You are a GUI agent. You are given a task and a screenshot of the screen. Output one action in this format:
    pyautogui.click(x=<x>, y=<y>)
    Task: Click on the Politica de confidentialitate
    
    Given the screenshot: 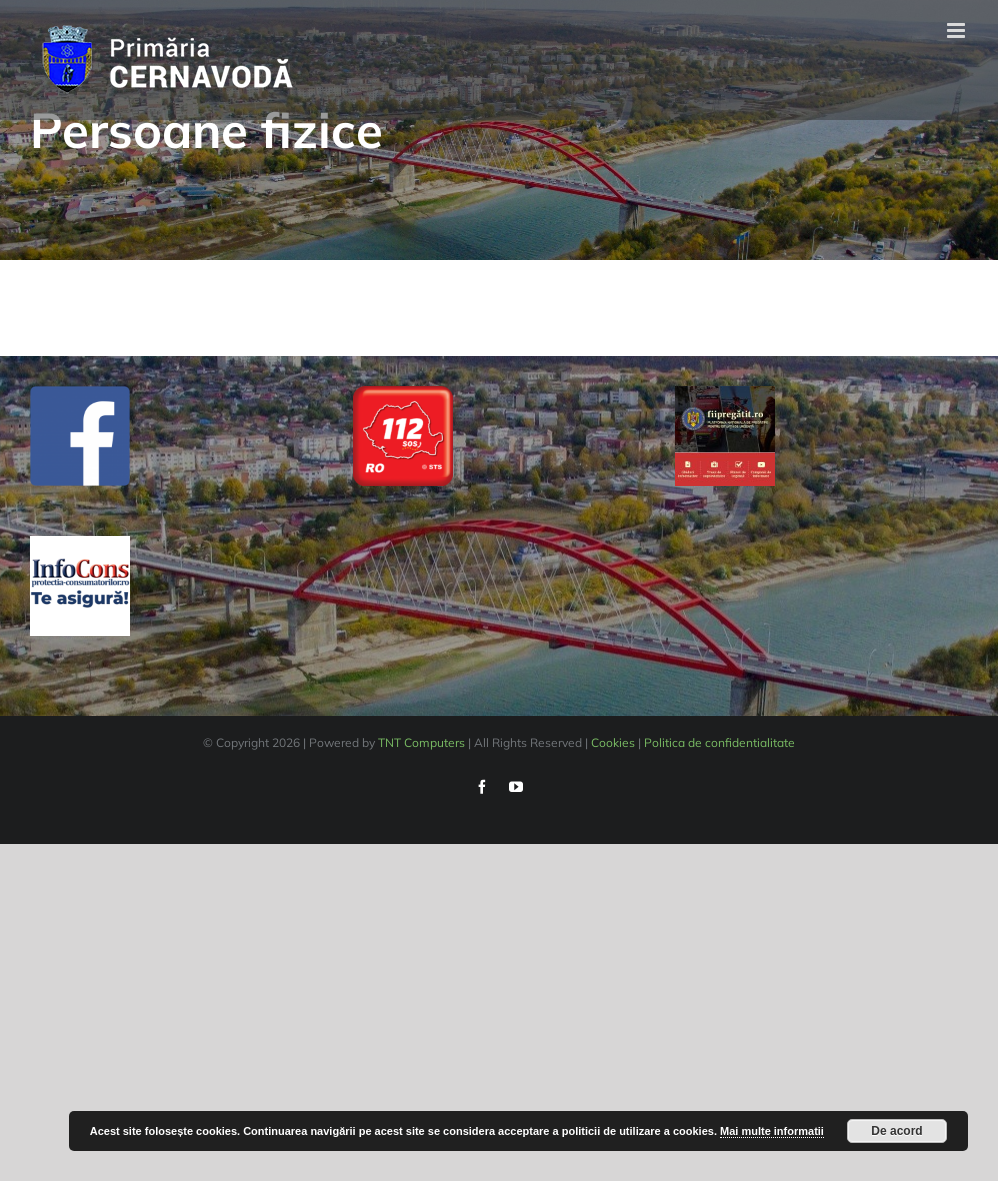 What is the action you would take?
    pyautogui.click(x=719, y=742)
    